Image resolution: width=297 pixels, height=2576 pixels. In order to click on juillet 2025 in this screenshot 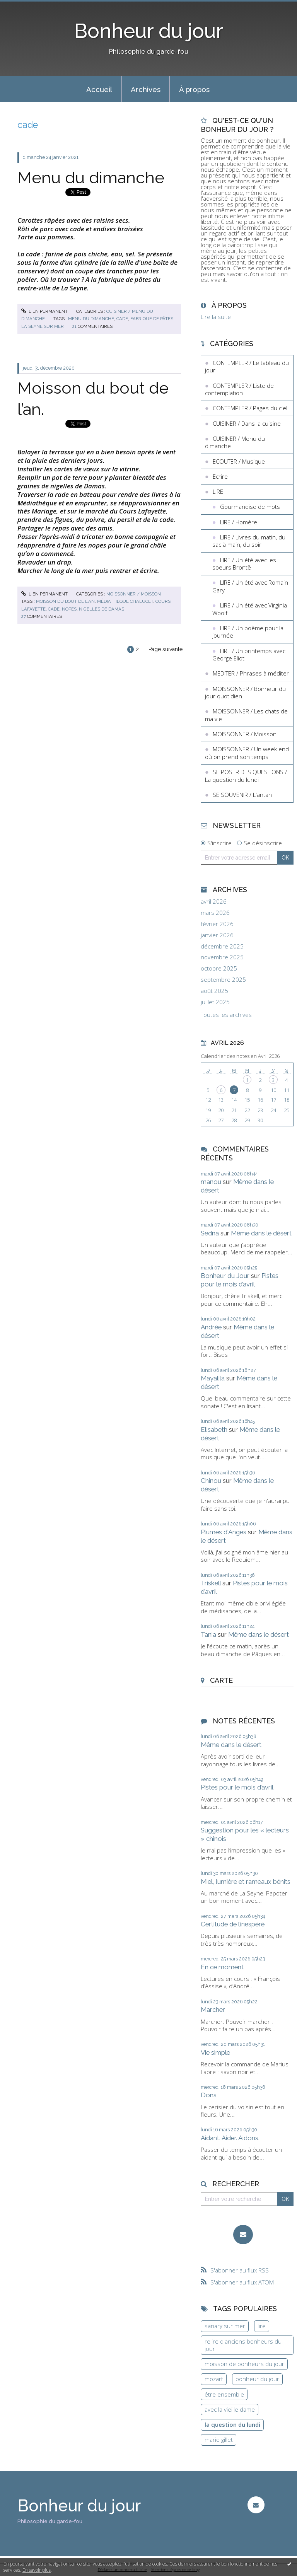, I will do `click(215, 1002)`.